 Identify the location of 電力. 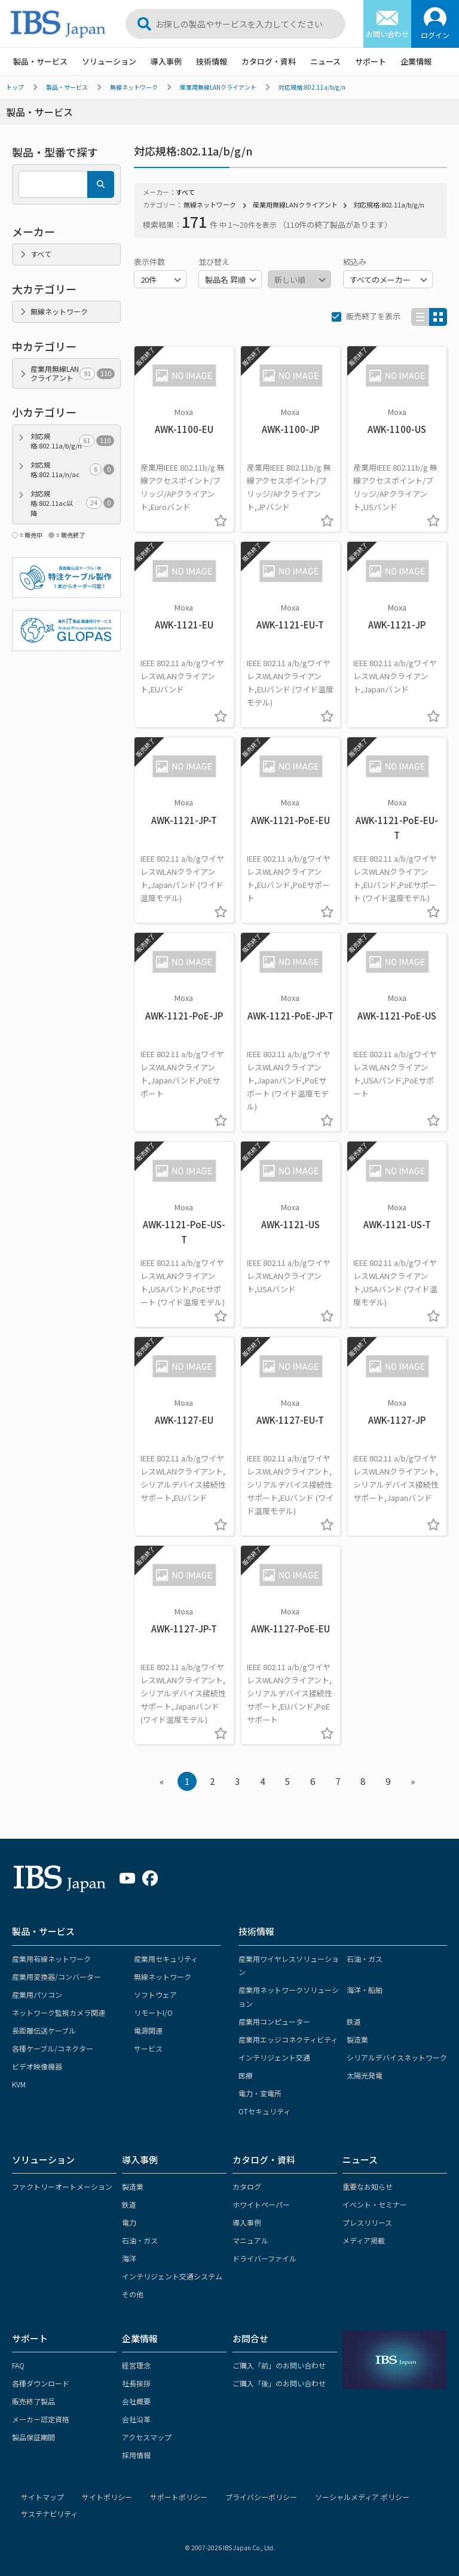
(129, 2222).